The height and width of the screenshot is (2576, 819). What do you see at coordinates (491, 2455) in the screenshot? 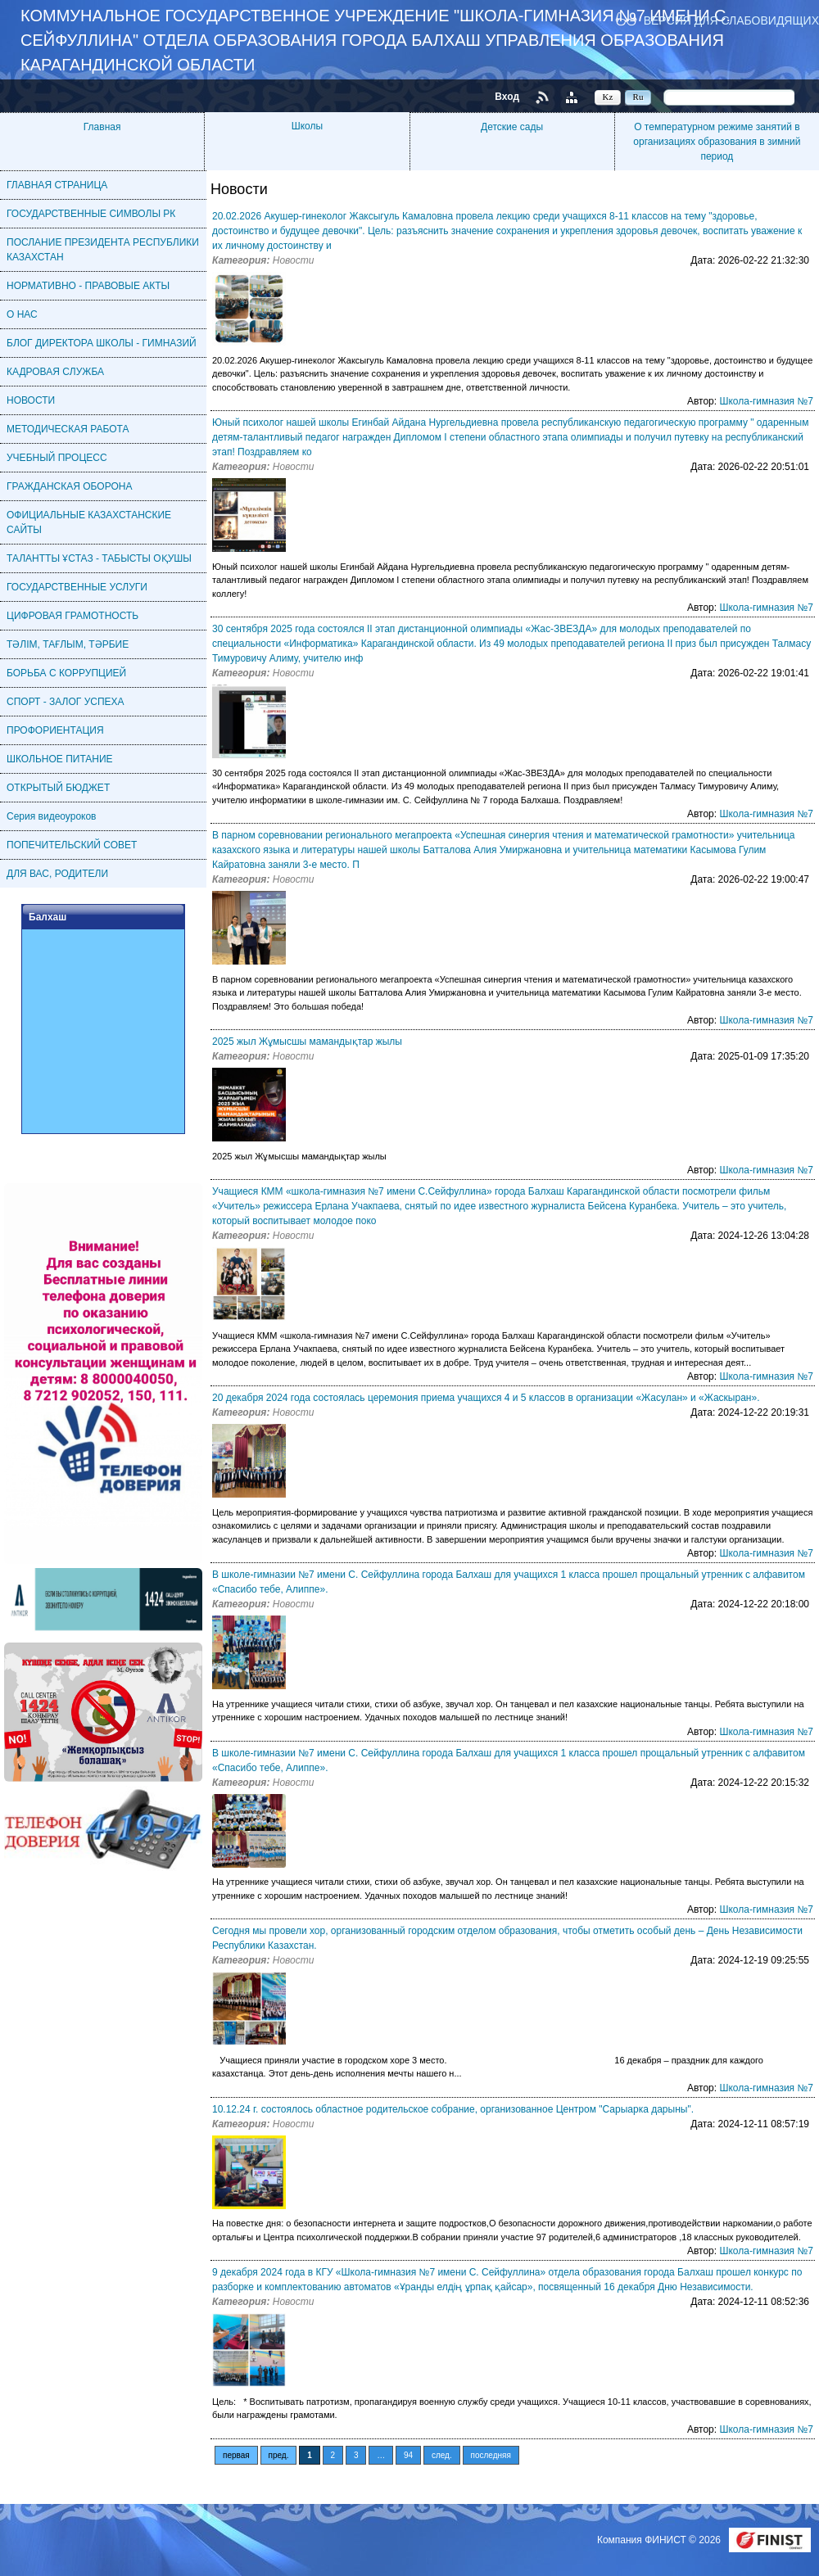
I see `последняя` at bounding box center [491, 2455].